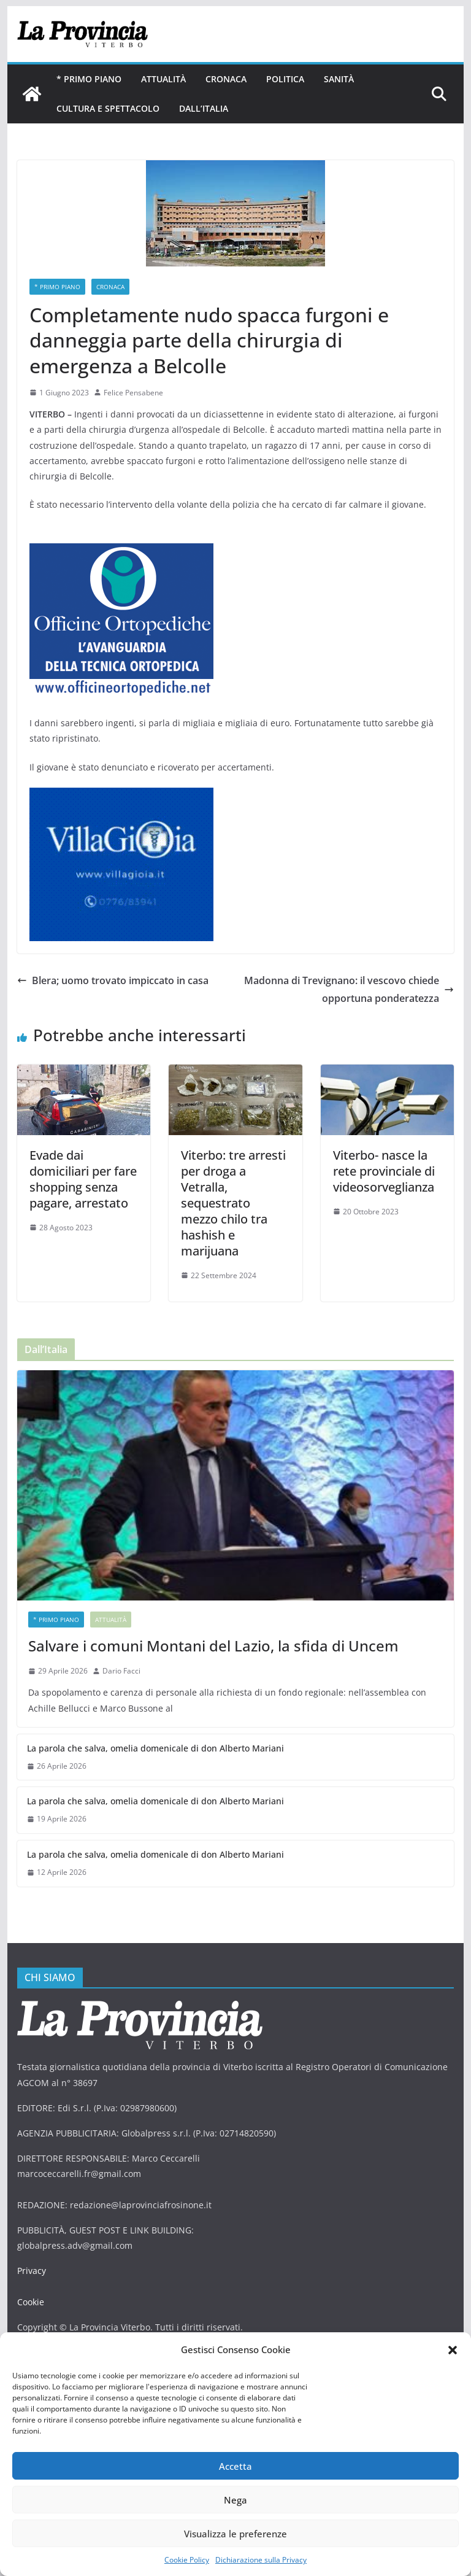  I want to click on Cronaca, so click(225, 79).